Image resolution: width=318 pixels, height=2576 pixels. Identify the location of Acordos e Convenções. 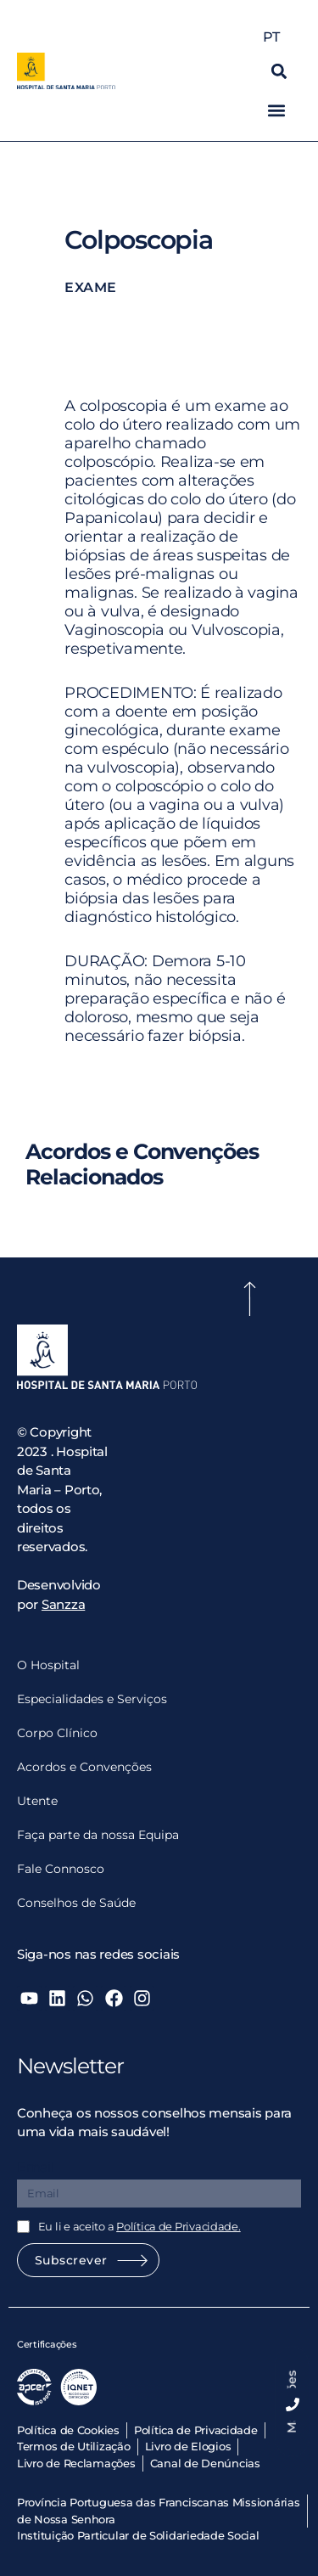
(84, 1767).